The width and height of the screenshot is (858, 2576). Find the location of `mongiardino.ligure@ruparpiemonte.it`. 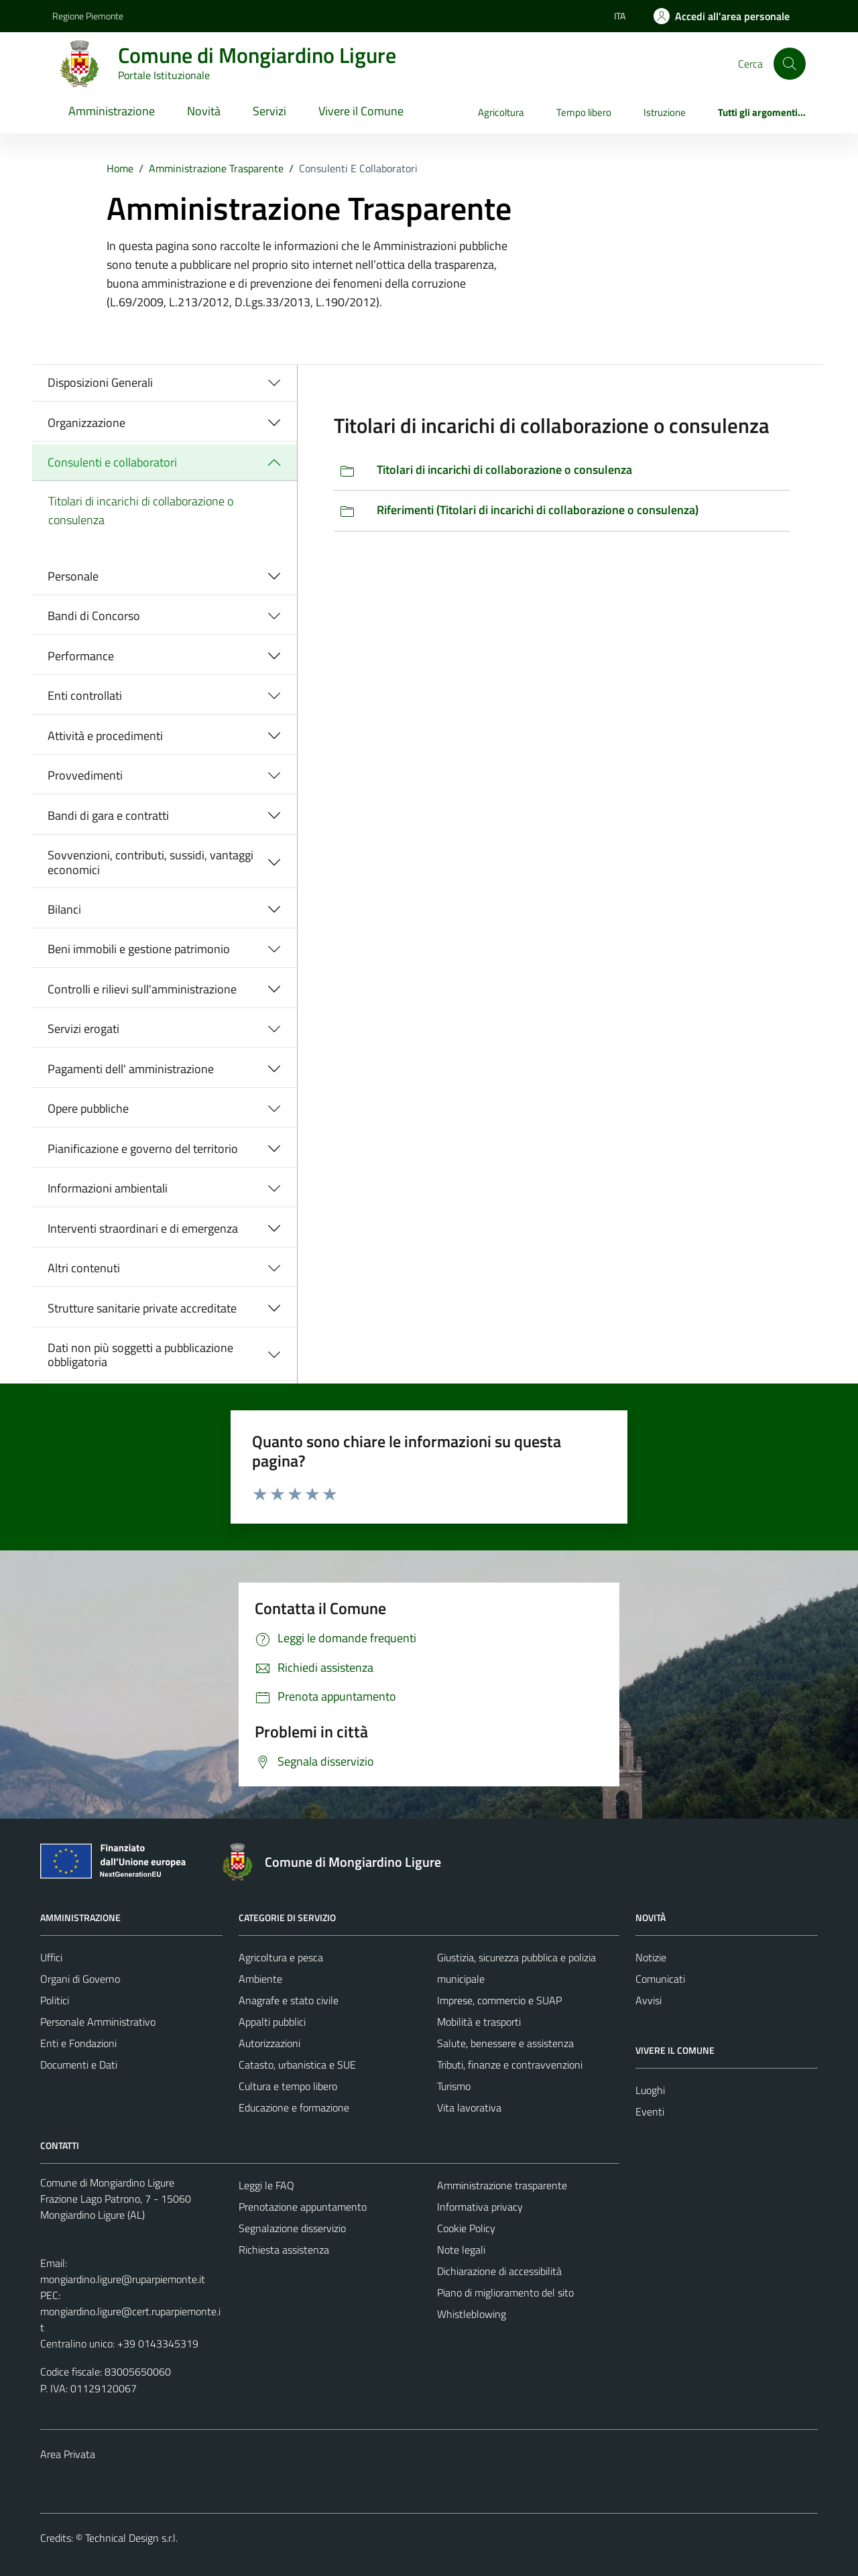

mongiardino.ligure@ruparpiemonte.it is located at coordinates (122, 2279).